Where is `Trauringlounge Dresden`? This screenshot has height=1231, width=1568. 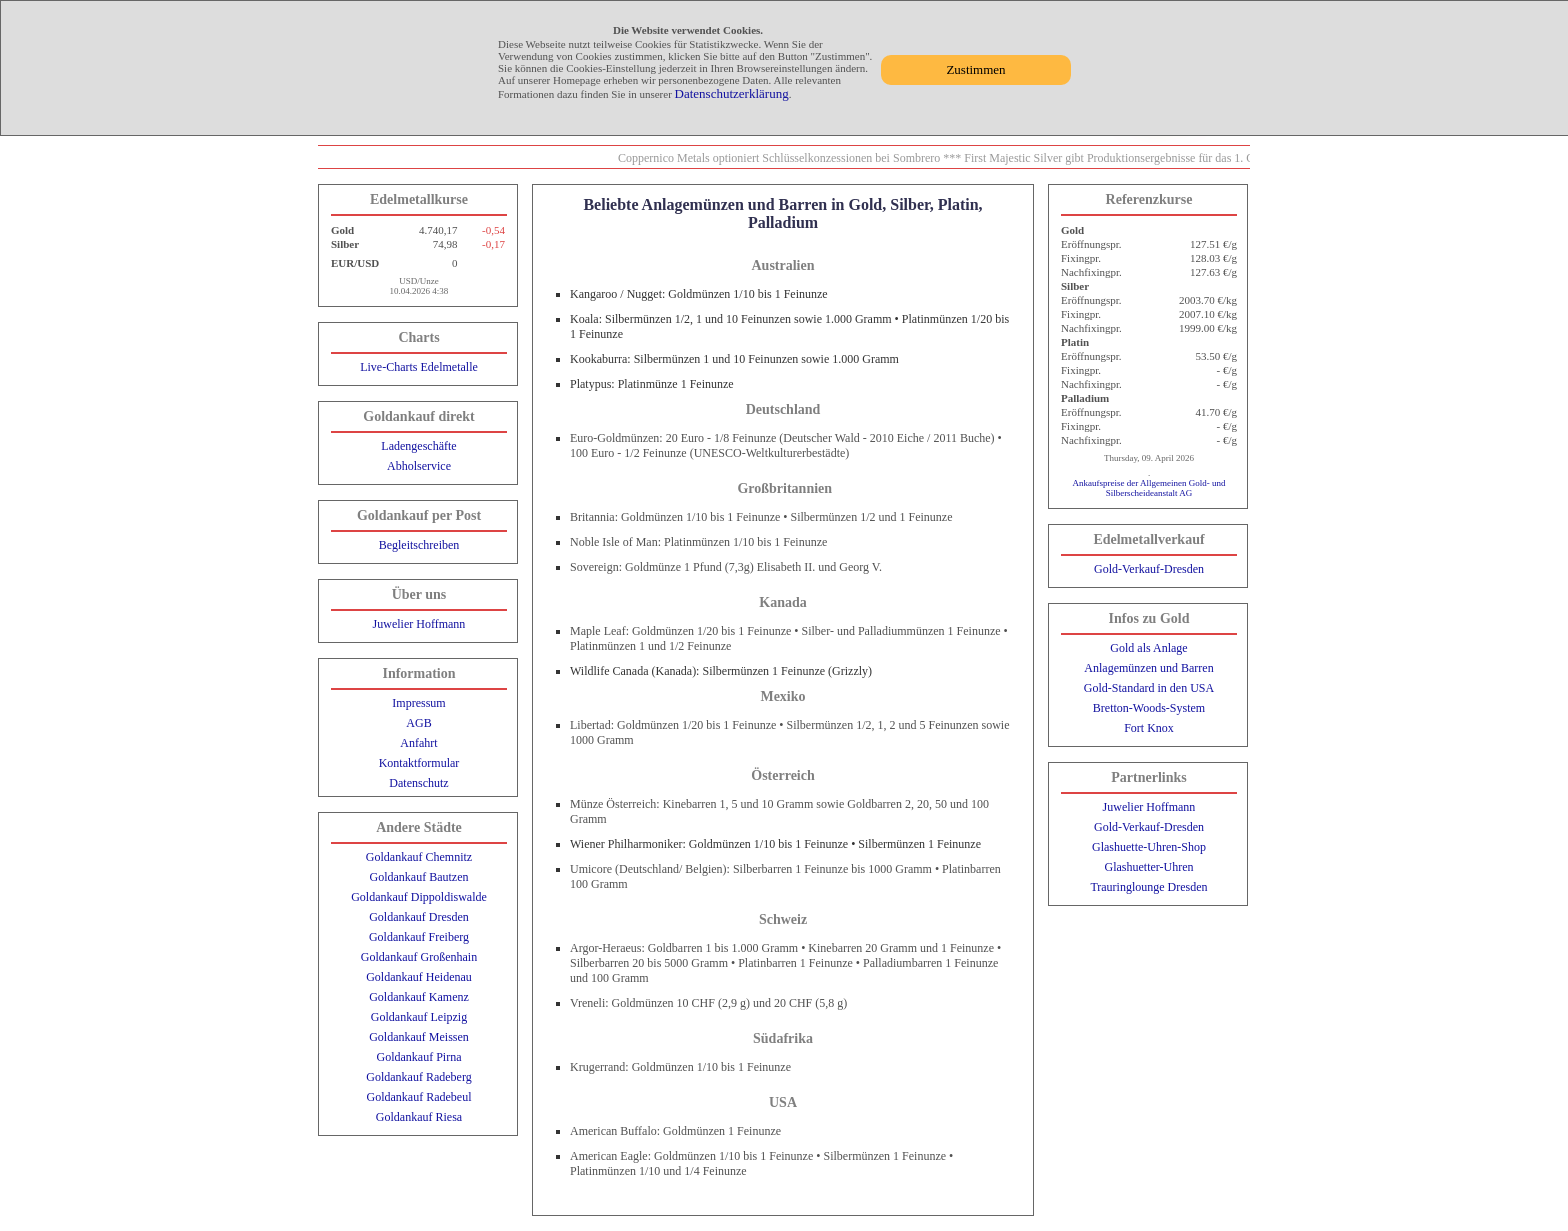
Trauringlounge Dresden is located at coordinates (1148, 887).